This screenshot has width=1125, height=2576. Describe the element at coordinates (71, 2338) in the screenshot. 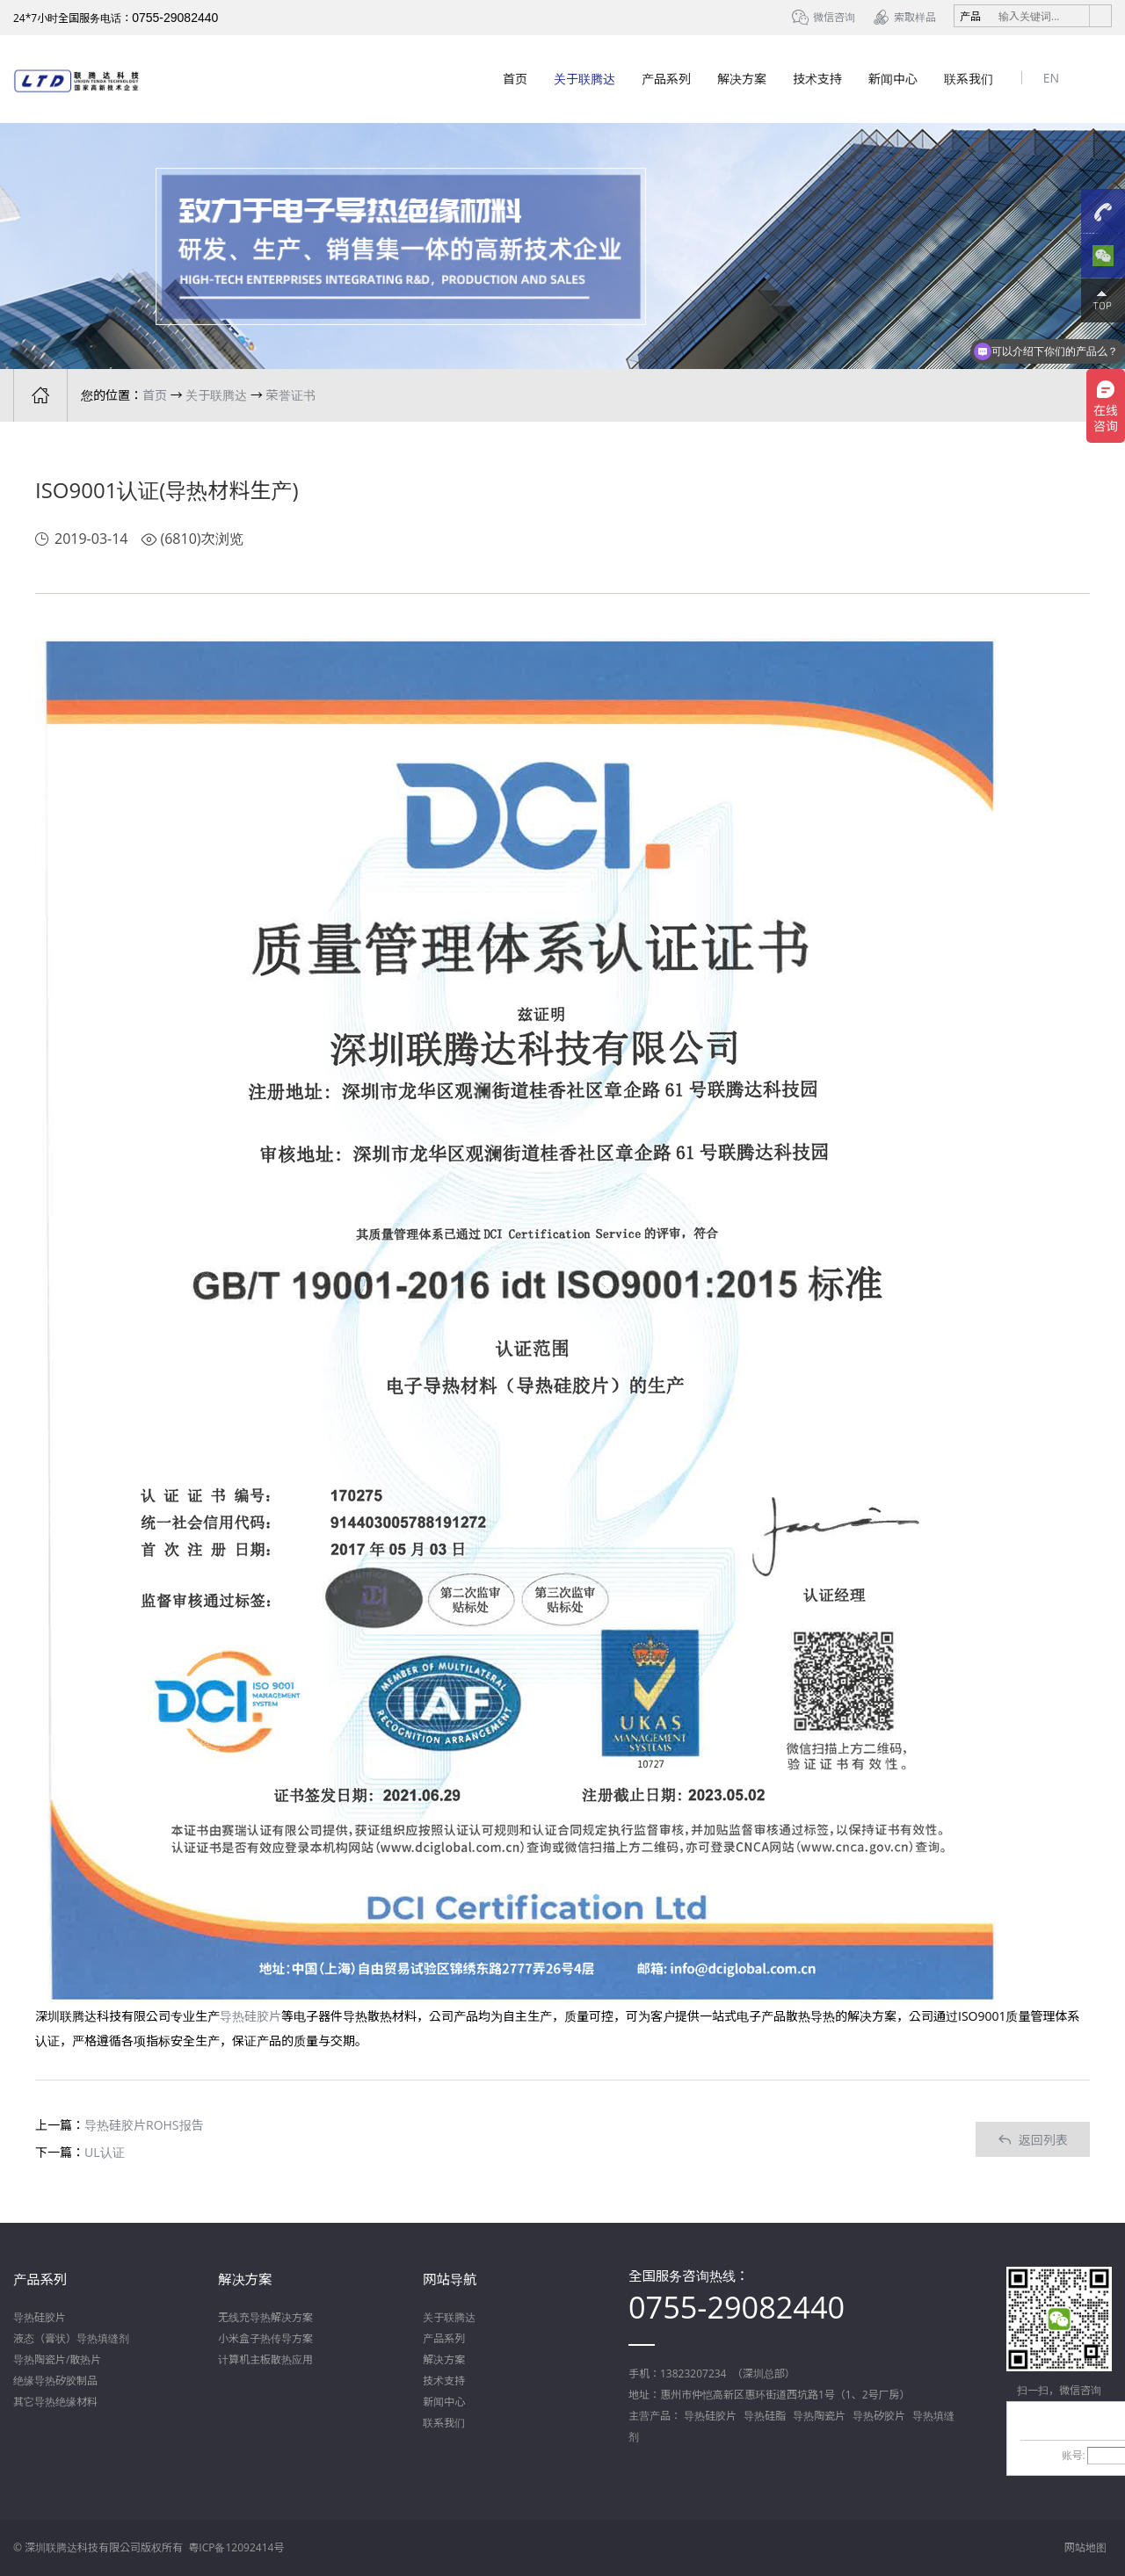

I see `液态（膏状）导热填缝剂` at that location.